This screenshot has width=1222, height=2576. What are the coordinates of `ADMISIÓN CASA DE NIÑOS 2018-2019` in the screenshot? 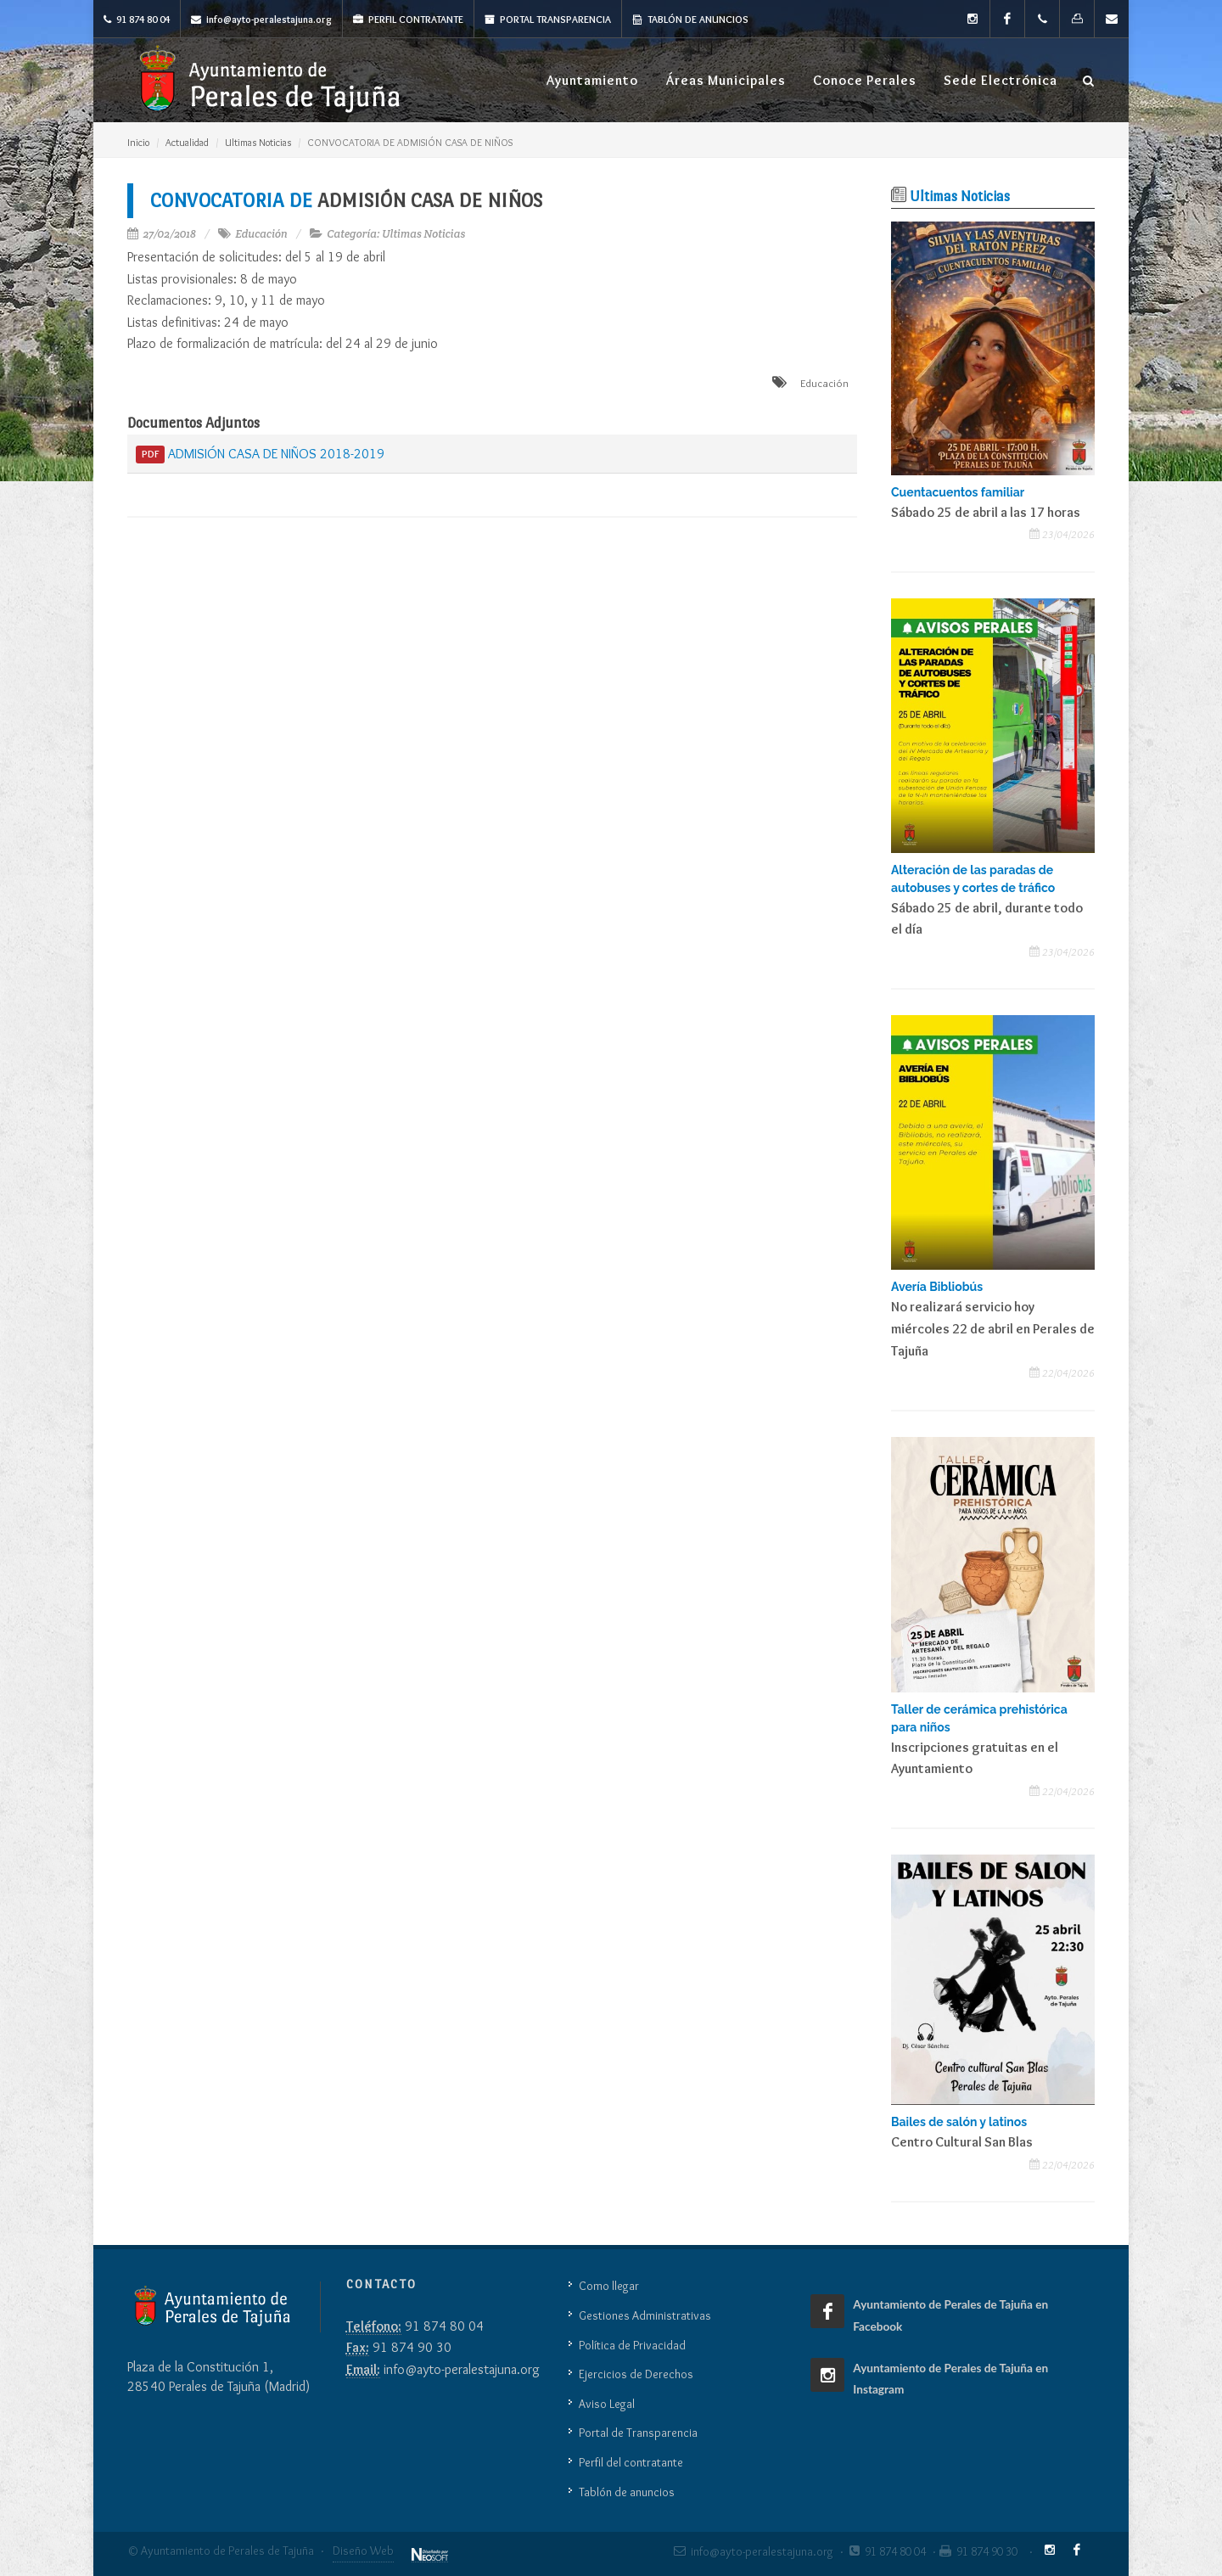 It's located at (260, 455).